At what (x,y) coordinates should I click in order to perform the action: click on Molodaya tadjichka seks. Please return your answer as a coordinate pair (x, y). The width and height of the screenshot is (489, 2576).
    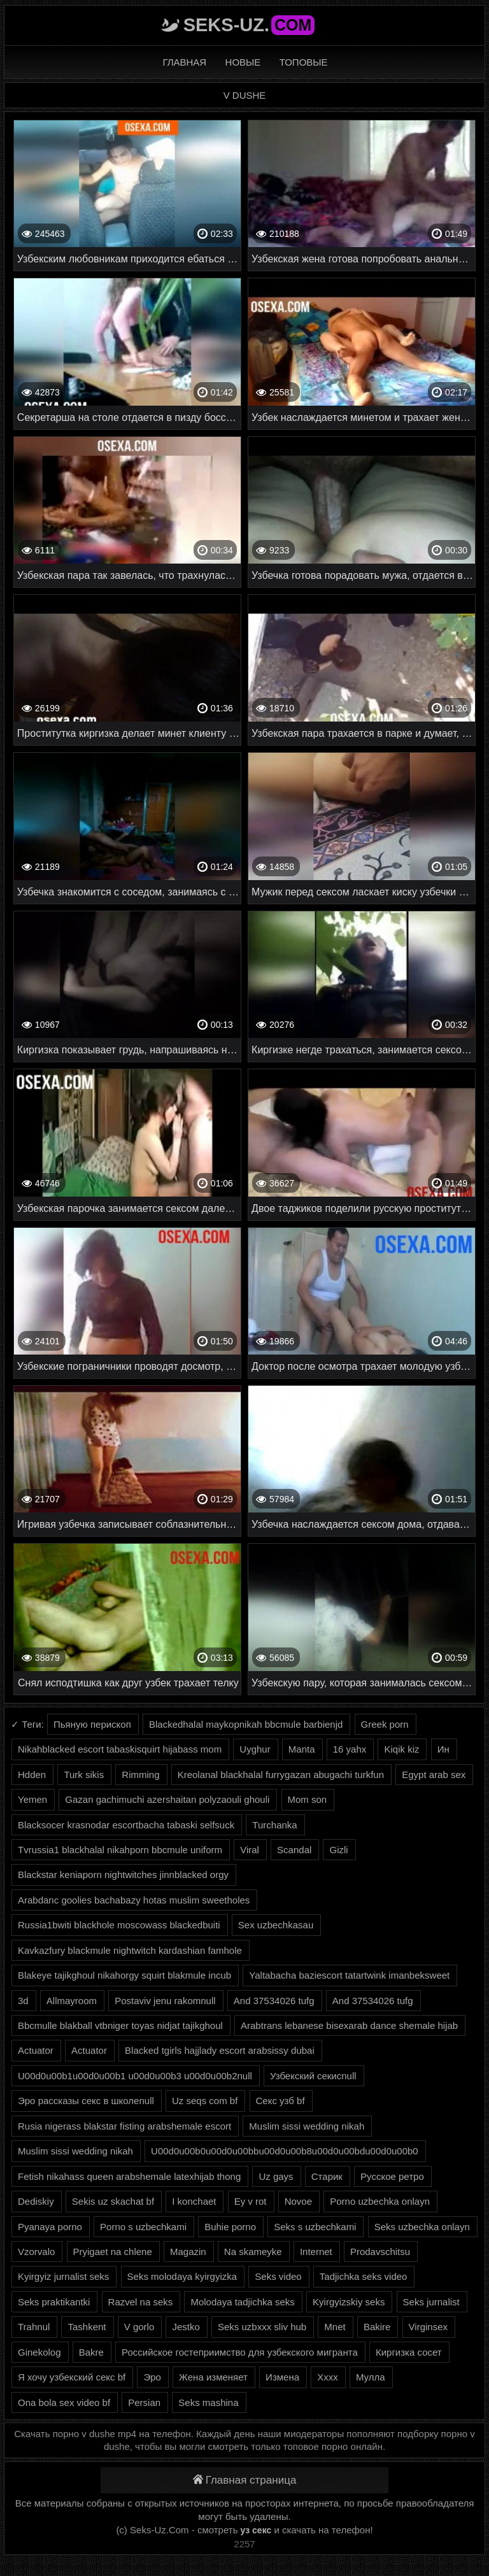
    Looking at the image, I should click on (242, 2301).